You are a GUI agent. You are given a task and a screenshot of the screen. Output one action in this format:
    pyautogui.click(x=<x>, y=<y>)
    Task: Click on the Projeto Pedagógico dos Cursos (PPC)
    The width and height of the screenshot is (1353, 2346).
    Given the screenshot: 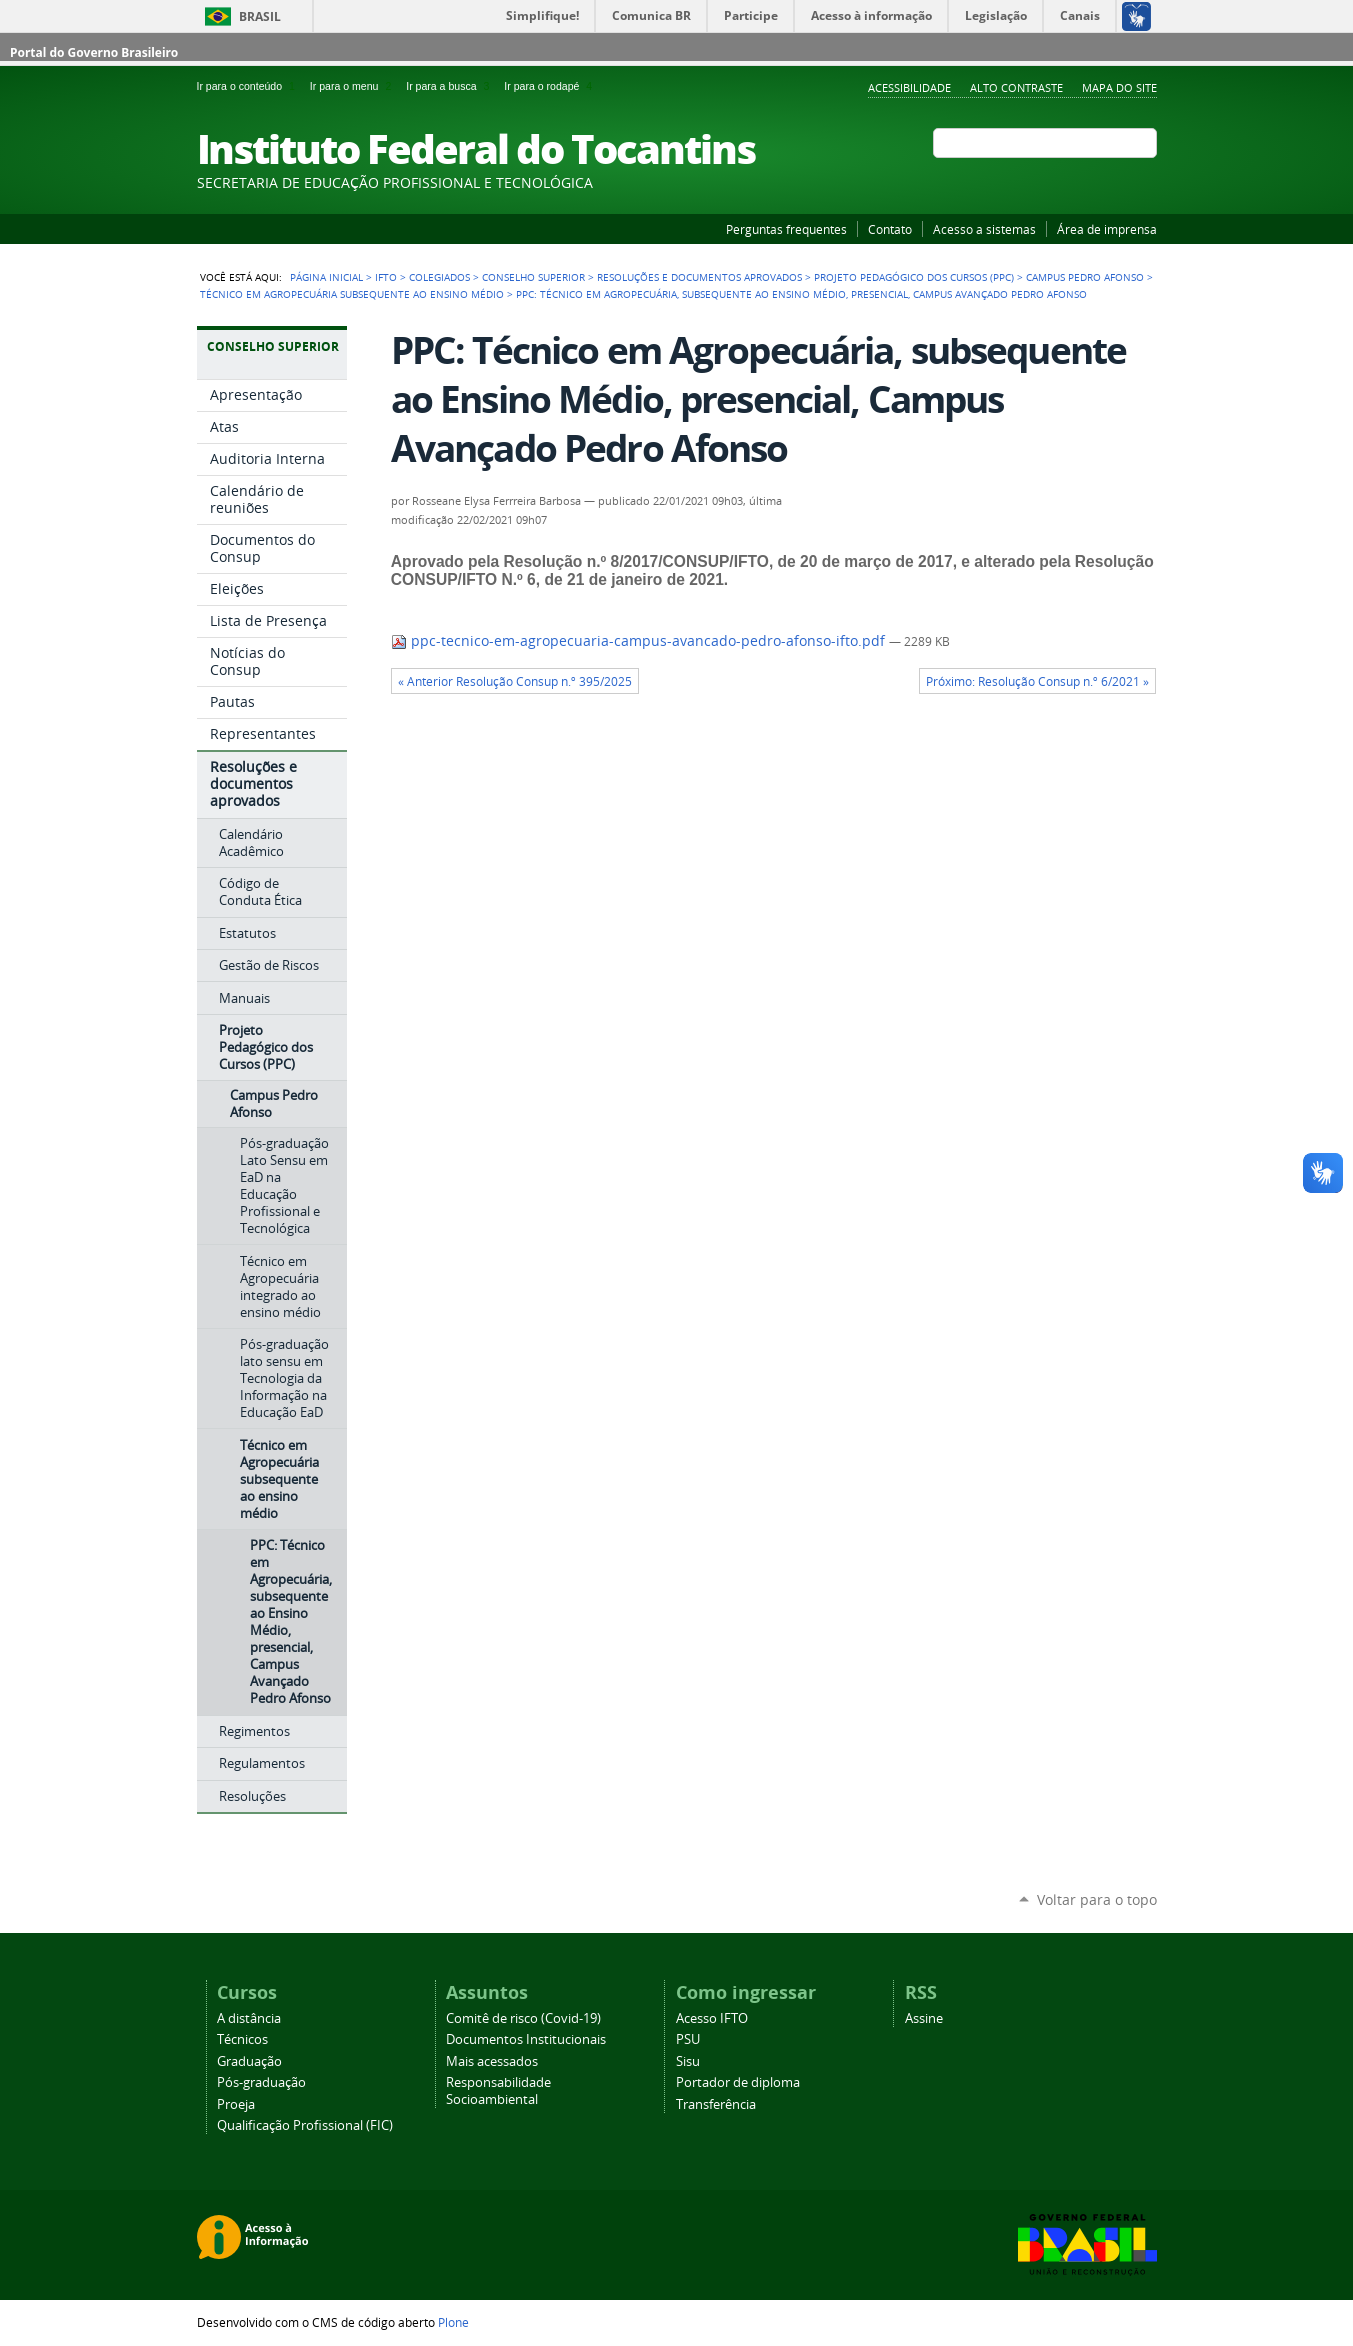 What is the action you would take?
    pyautogui.click(x=914, y=277)
    